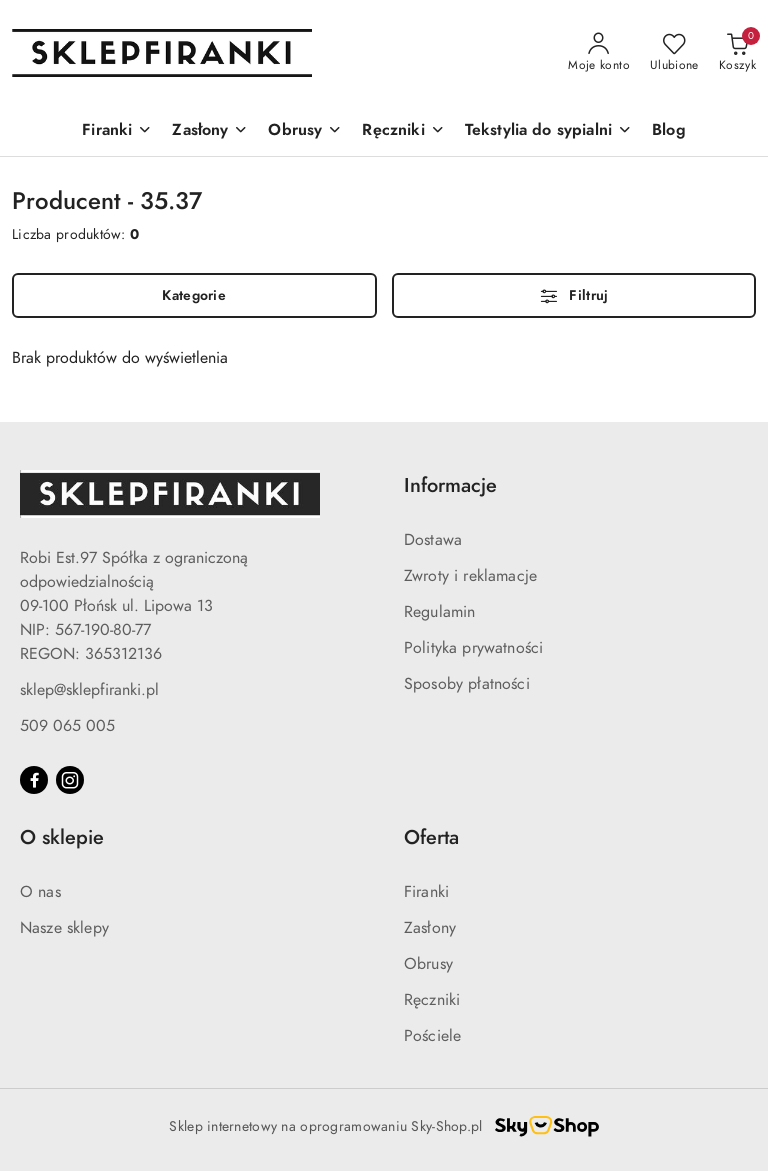  I want to click on [Facebook], so click(34, 780).